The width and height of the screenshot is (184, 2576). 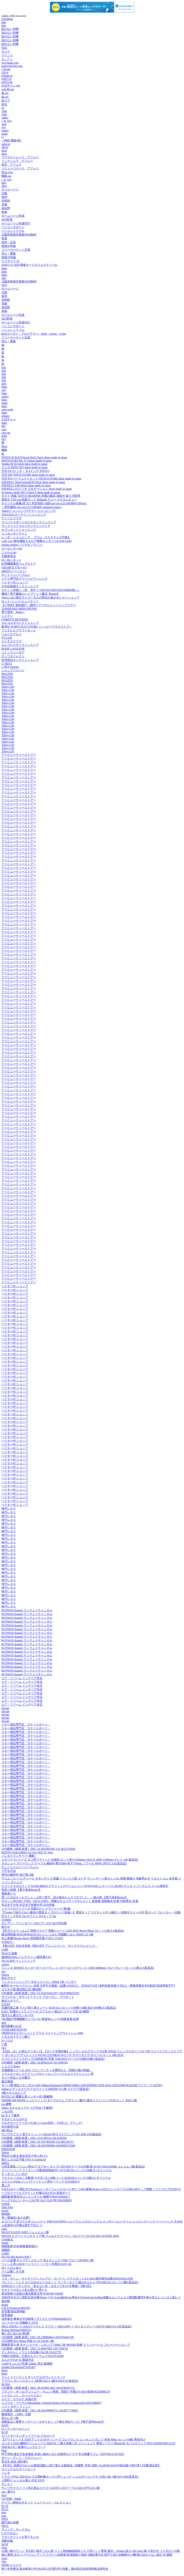 What do you see at coordinates (35, 537) in the screenshot?
I see `レノボ・ショッピング 【フル・カスタマイズ可能】` at bounding box center [35, 537].